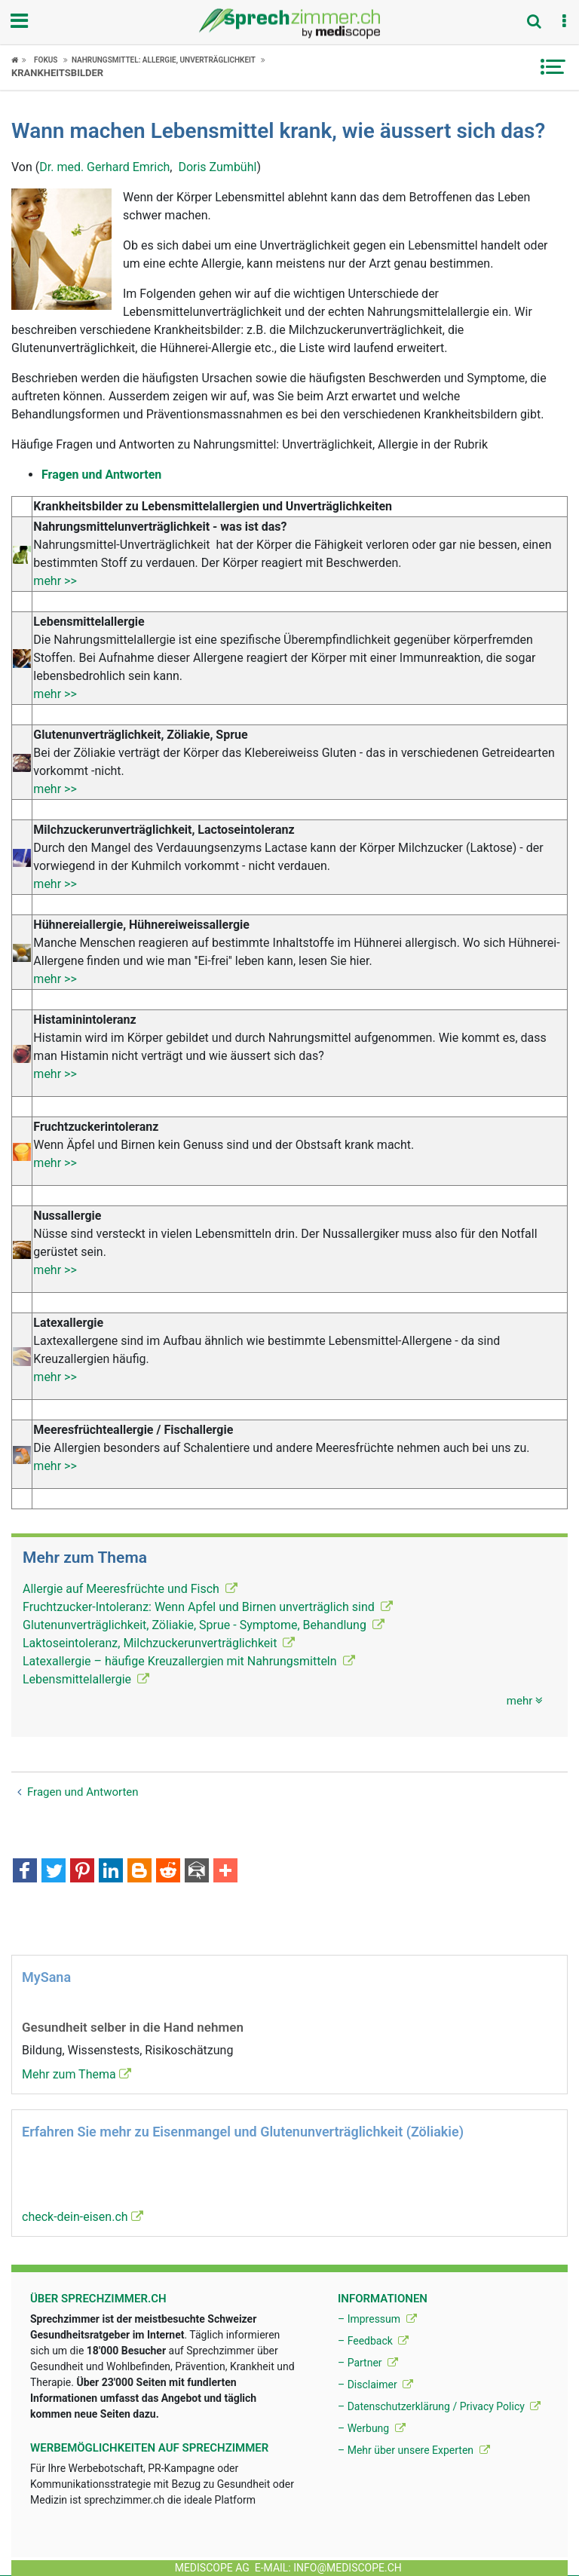  I want to click on – Impressum, so click(377, 2319).